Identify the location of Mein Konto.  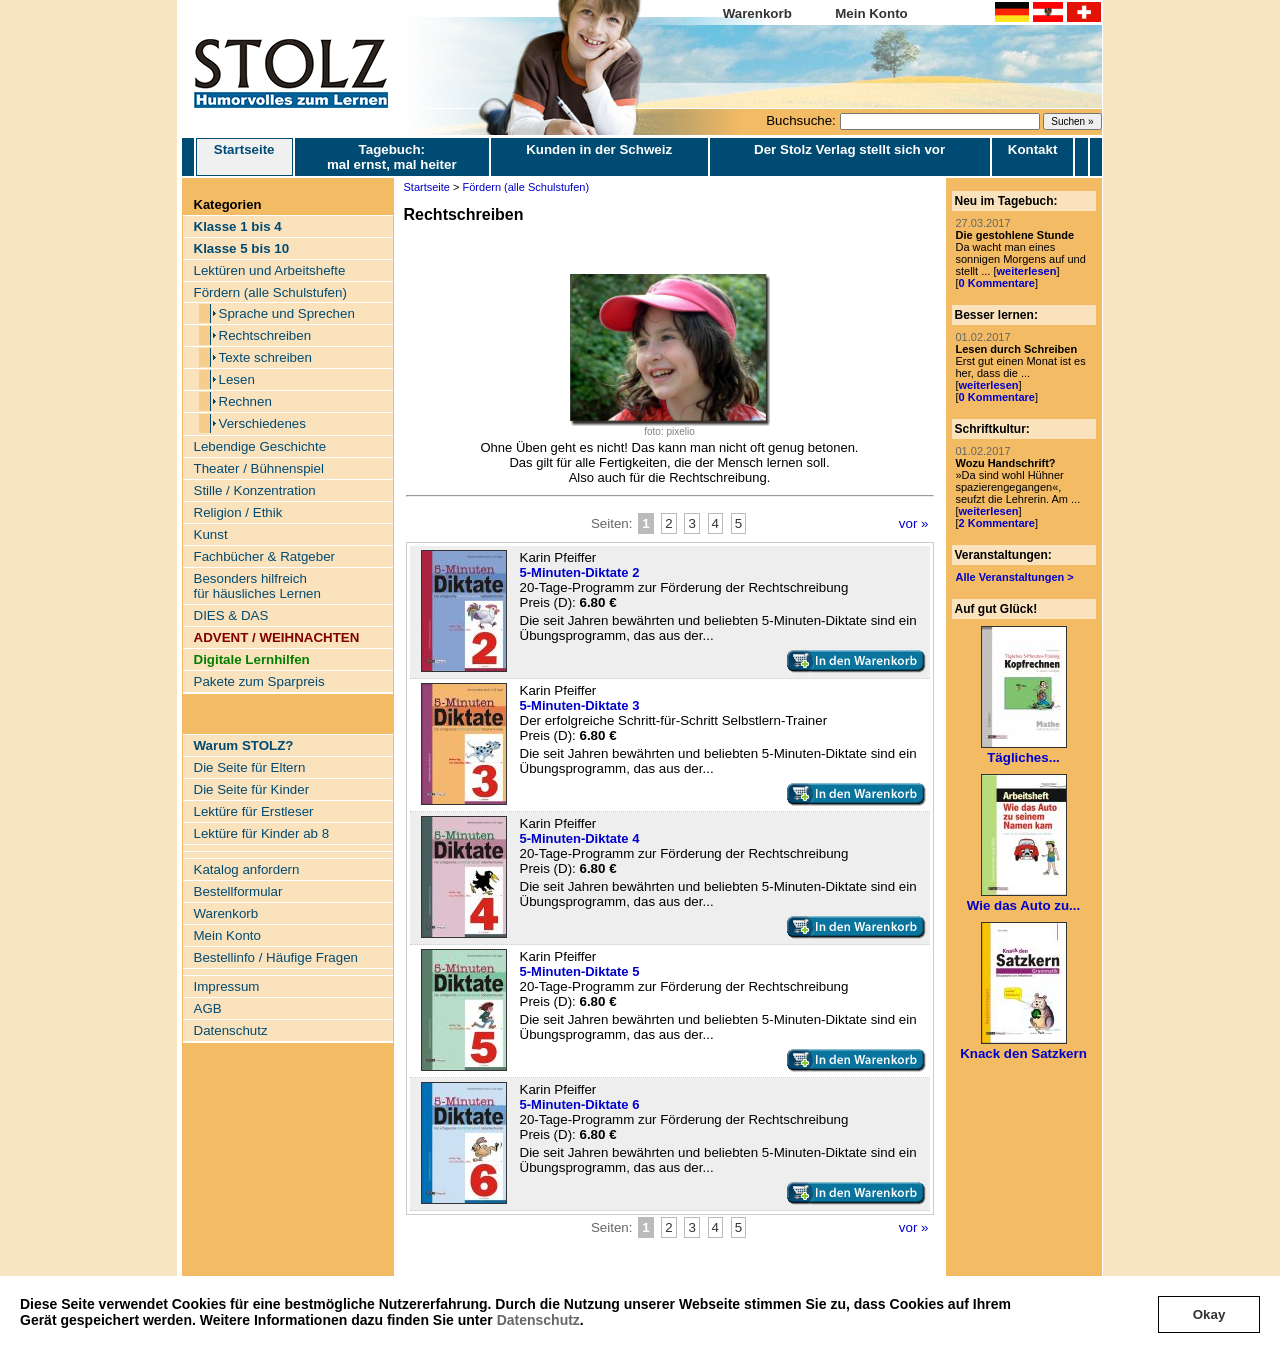
(871, 13).